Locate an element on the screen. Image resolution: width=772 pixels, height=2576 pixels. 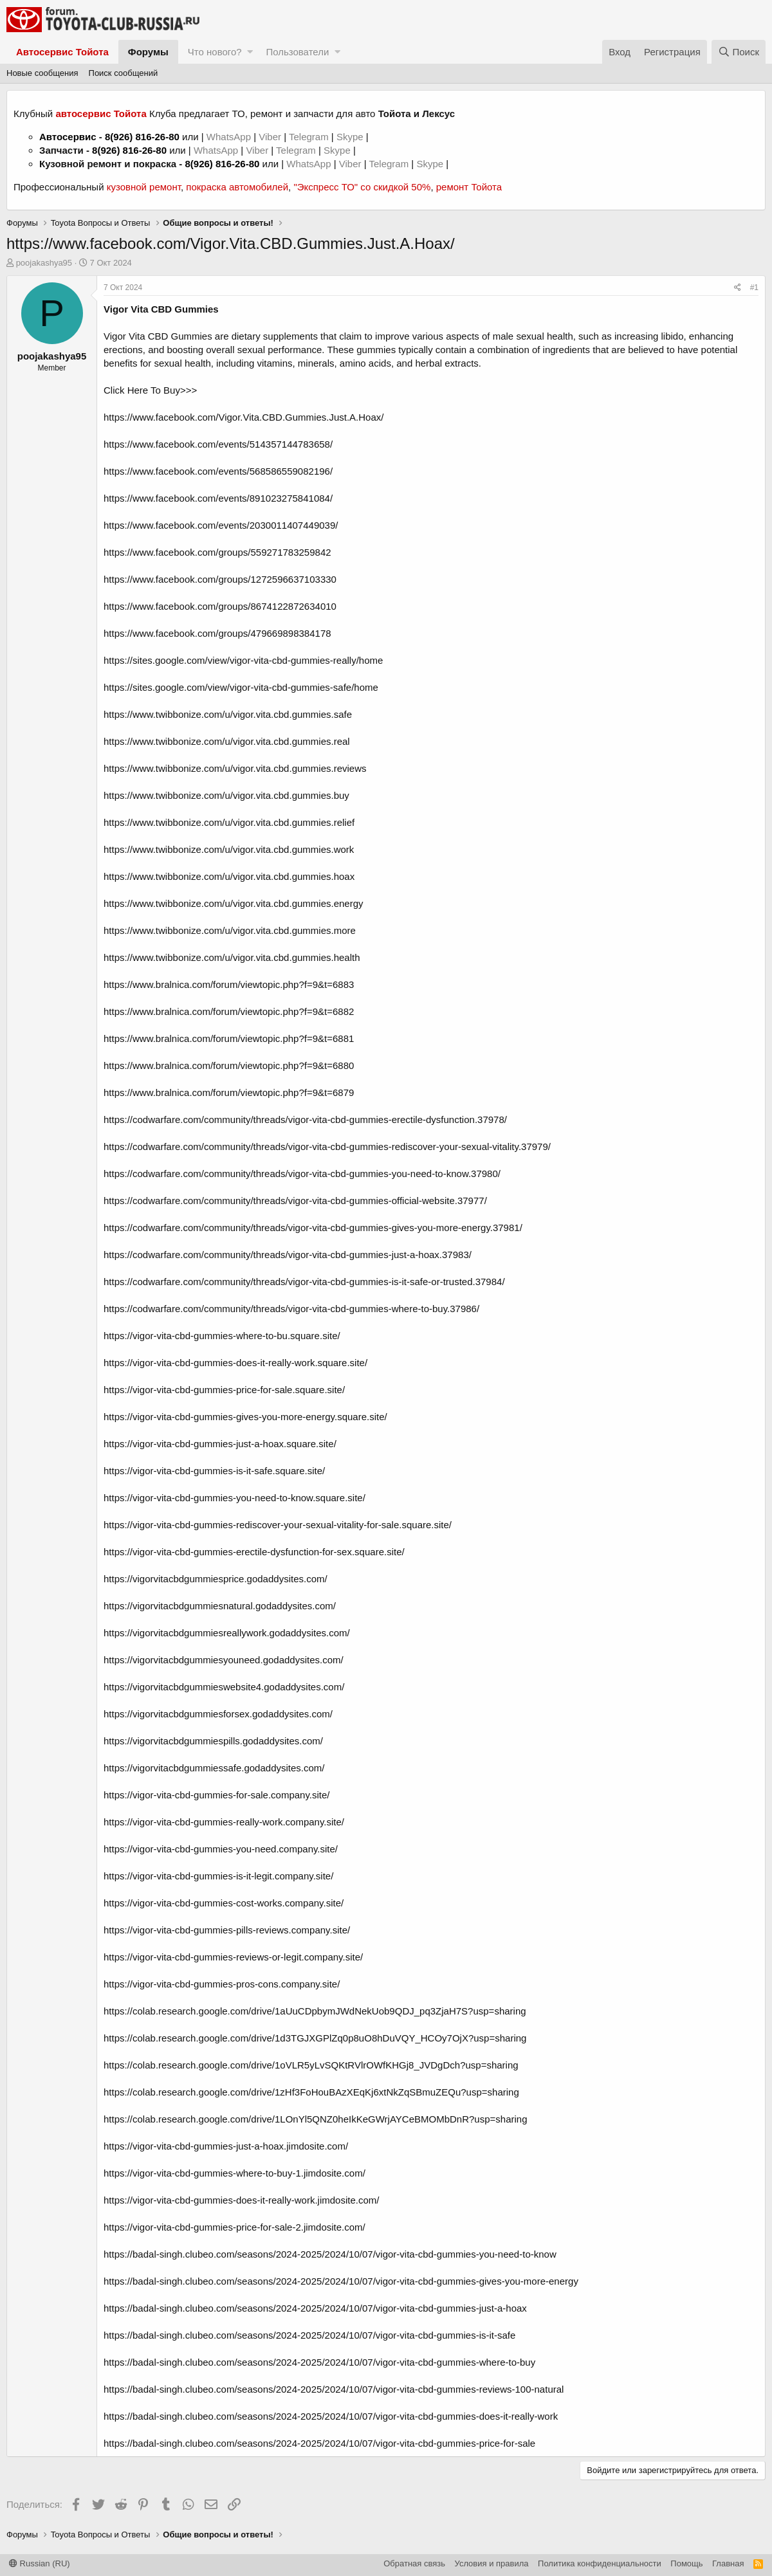
https://vigor-vita-cbd-gummies-reviews-or-legit.company.site/ is located at coordinates (233, 1956).